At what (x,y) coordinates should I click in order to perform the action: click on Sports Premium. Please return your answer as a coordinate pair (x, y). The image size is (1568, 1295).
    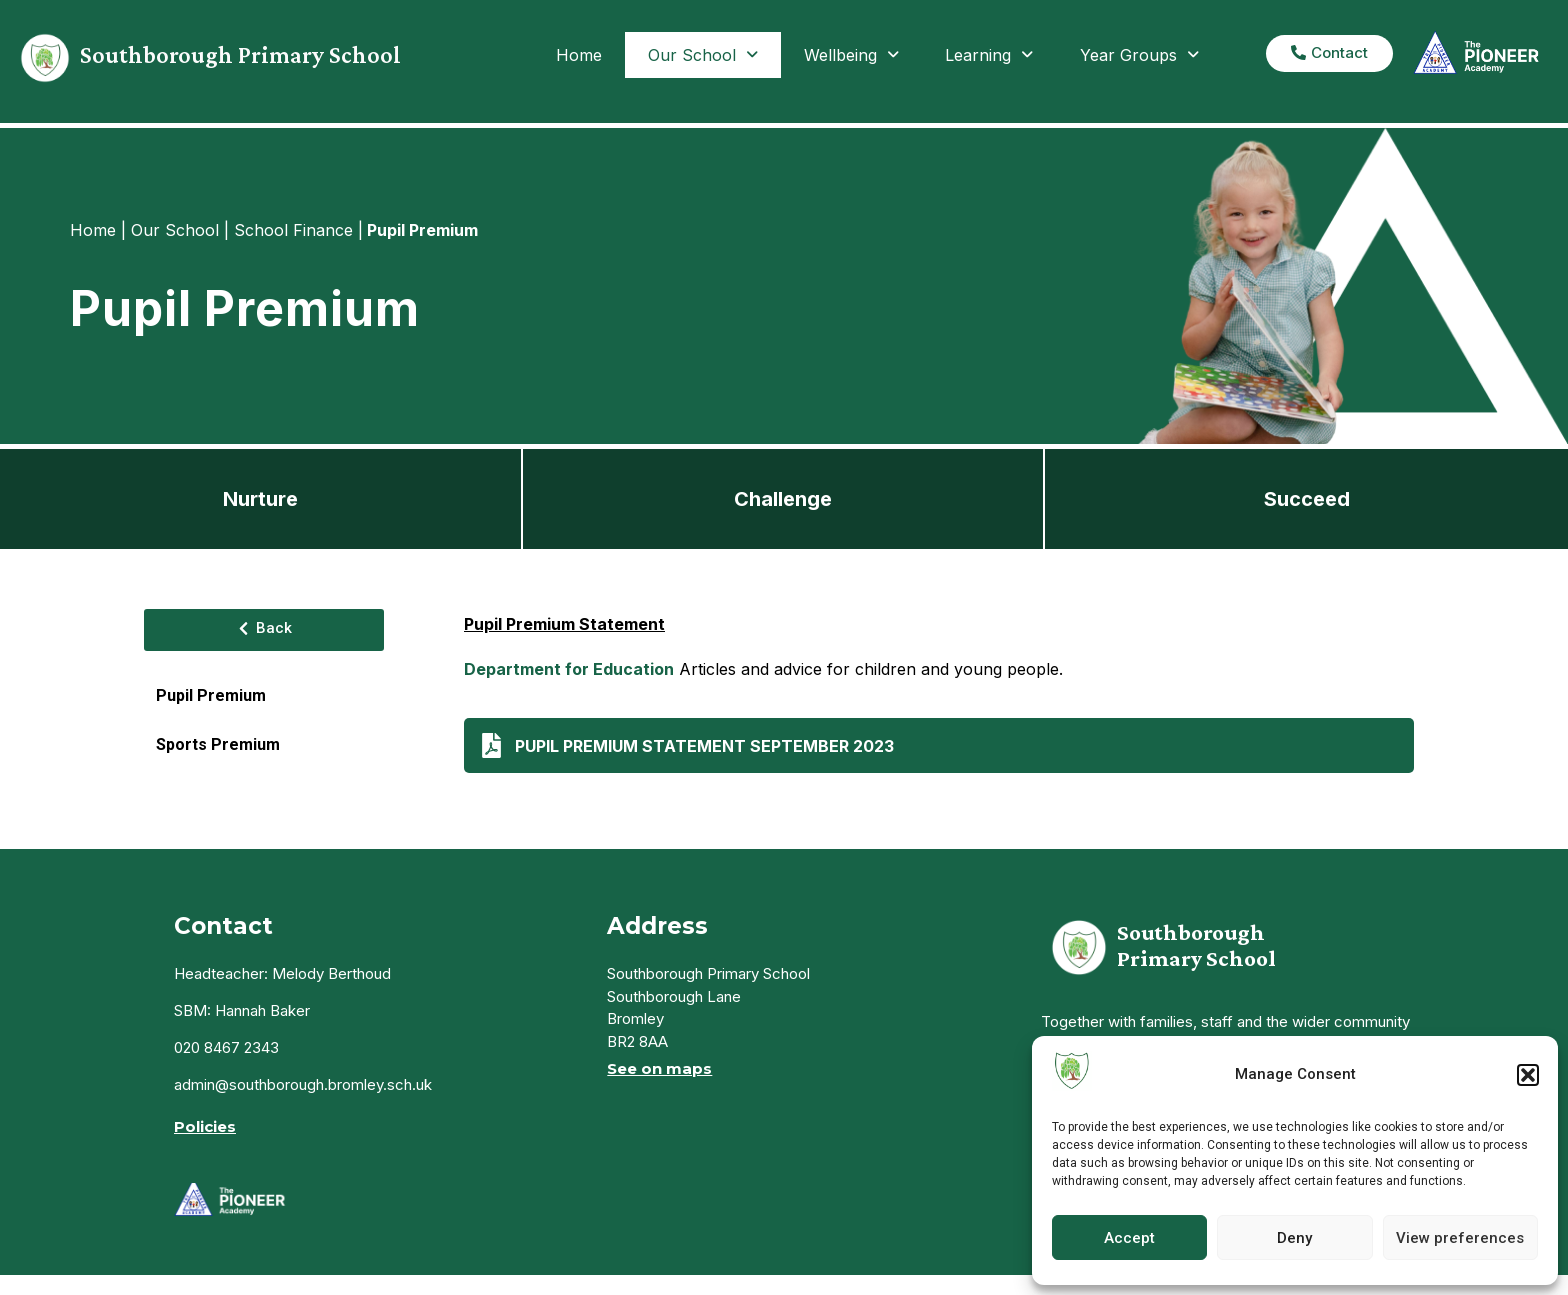
    Looking at the image, I should click on (218, 744).